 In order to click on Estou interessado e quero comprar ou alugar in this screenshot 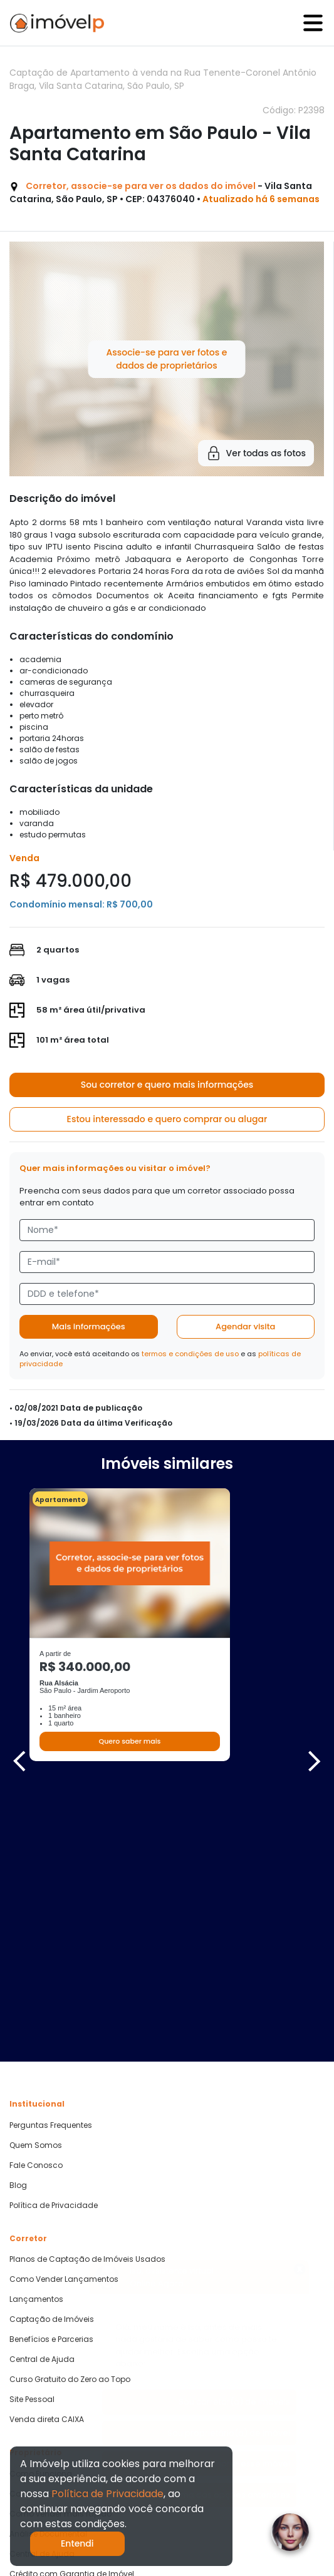, I will do `click(167, 1119)`.